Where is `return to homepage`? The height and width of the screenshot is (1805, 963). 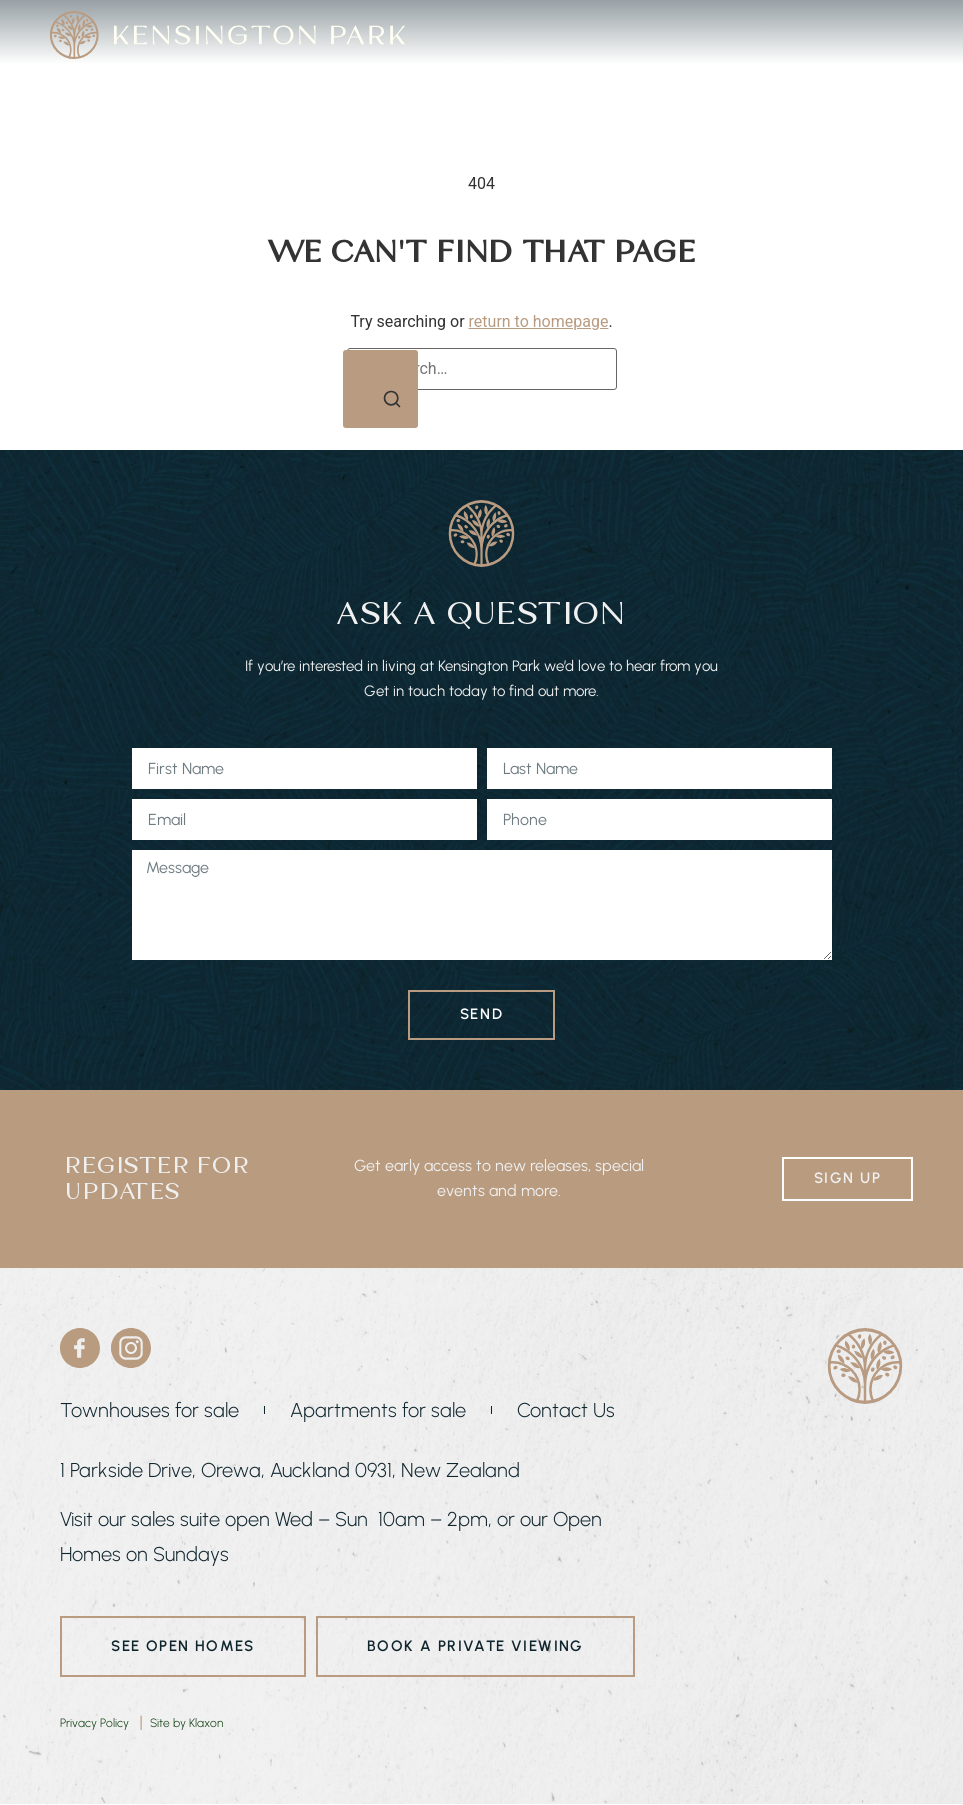 return to homepage is located at coordinates (539, 321).